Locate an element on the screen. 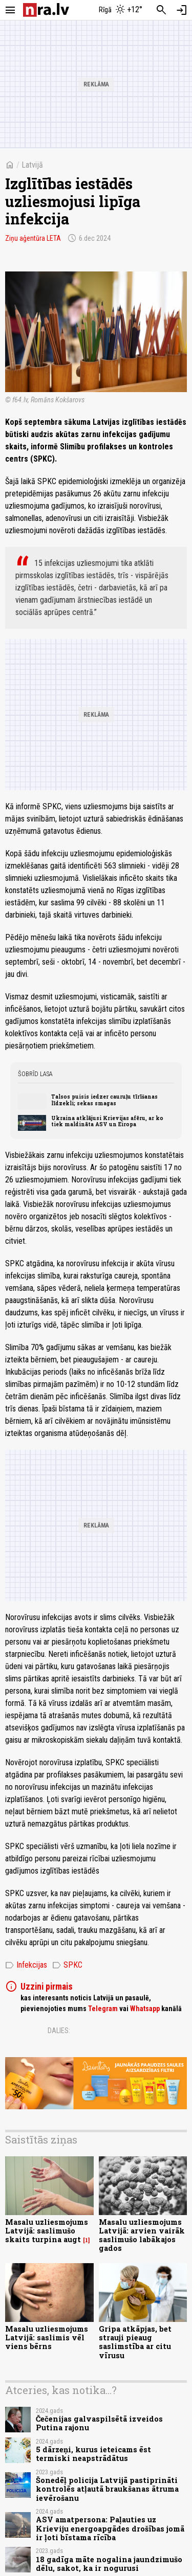 This screenshot has width=192, height=2576. 5 dārzeņi, kurus ieteicams ēst termiski neapstrādātus is located at coordinates (93, 2454).